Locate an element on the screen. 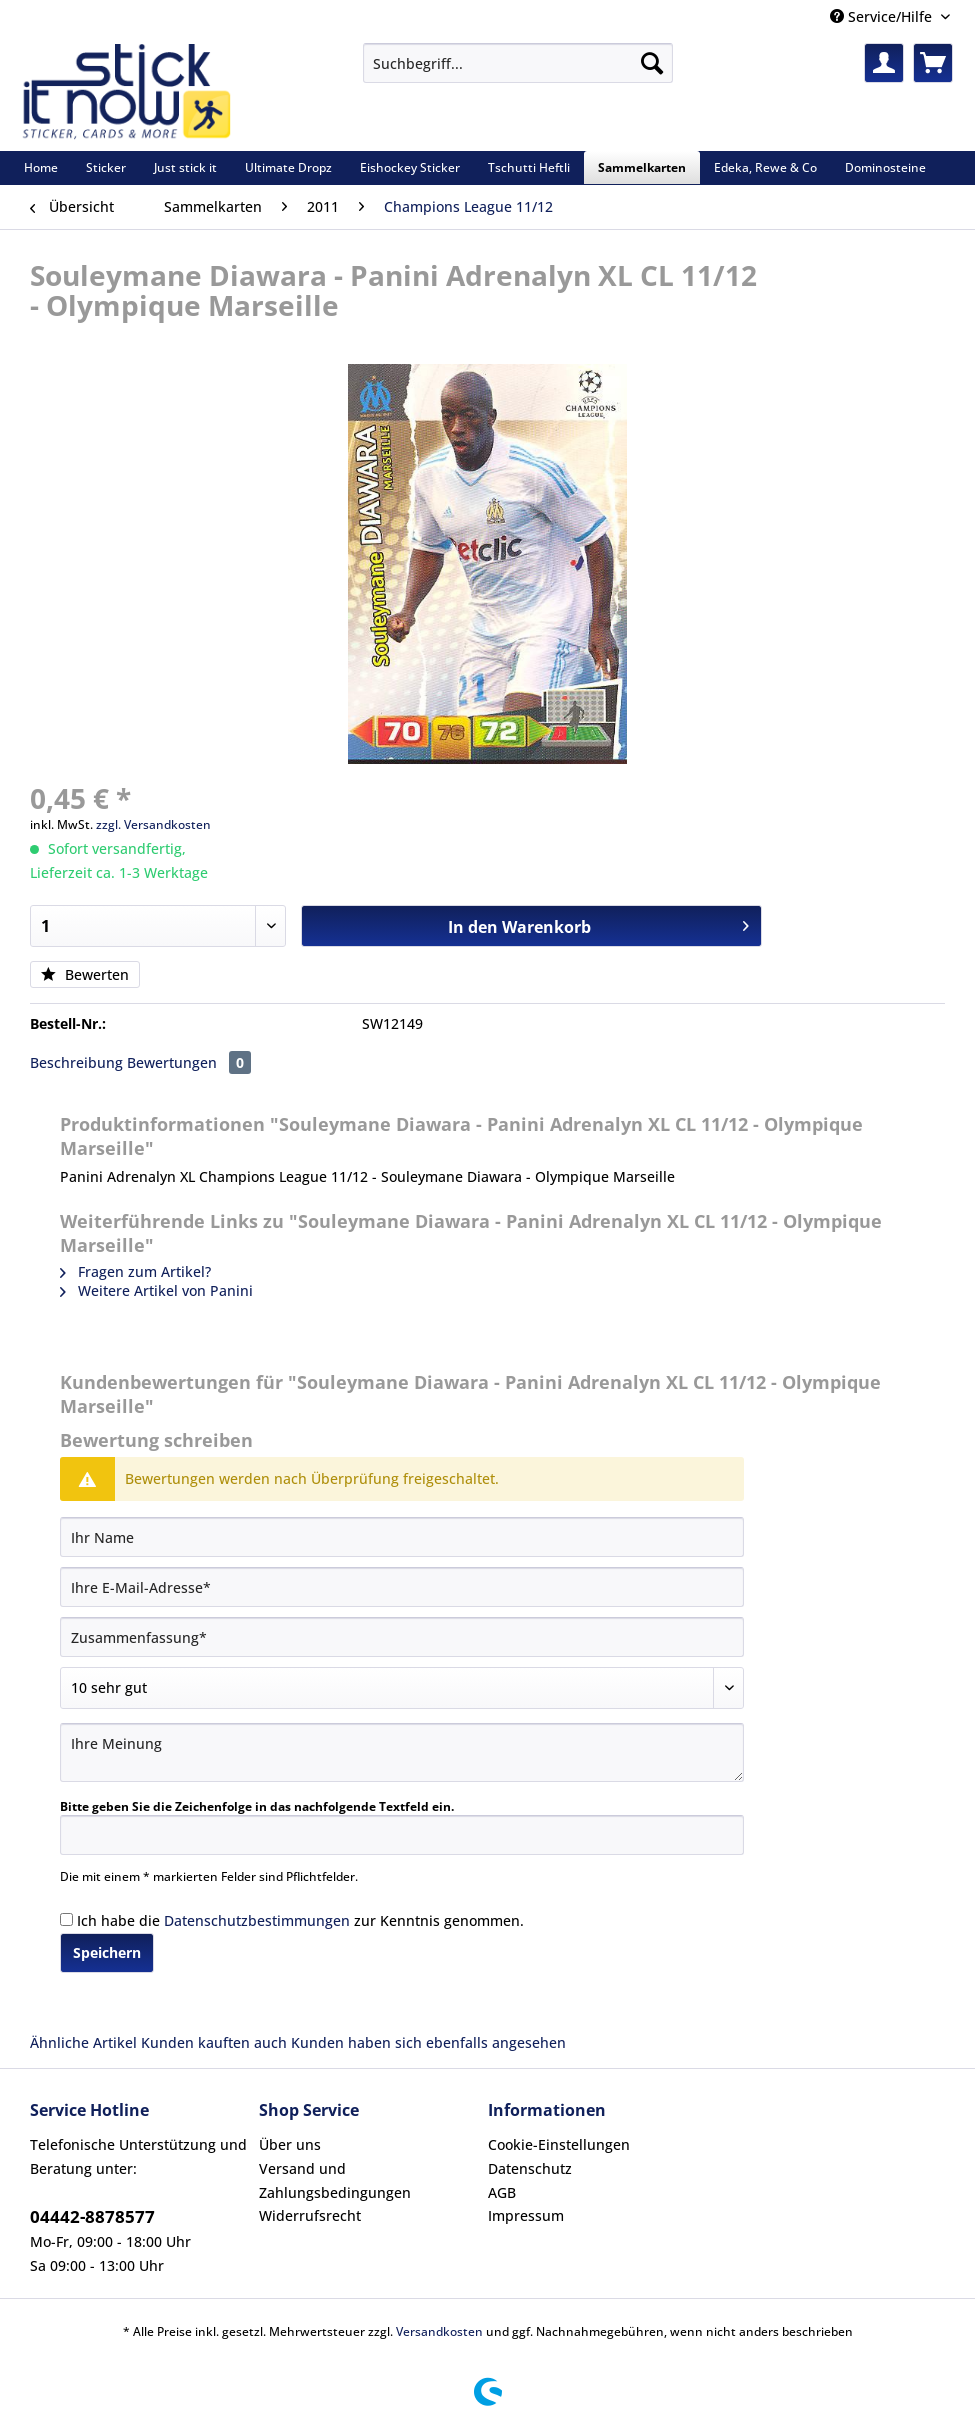  [Ich habe die Datenschutzbestimmungen zur Kenntnis genommen.] is located at coordinates (66, 1919).